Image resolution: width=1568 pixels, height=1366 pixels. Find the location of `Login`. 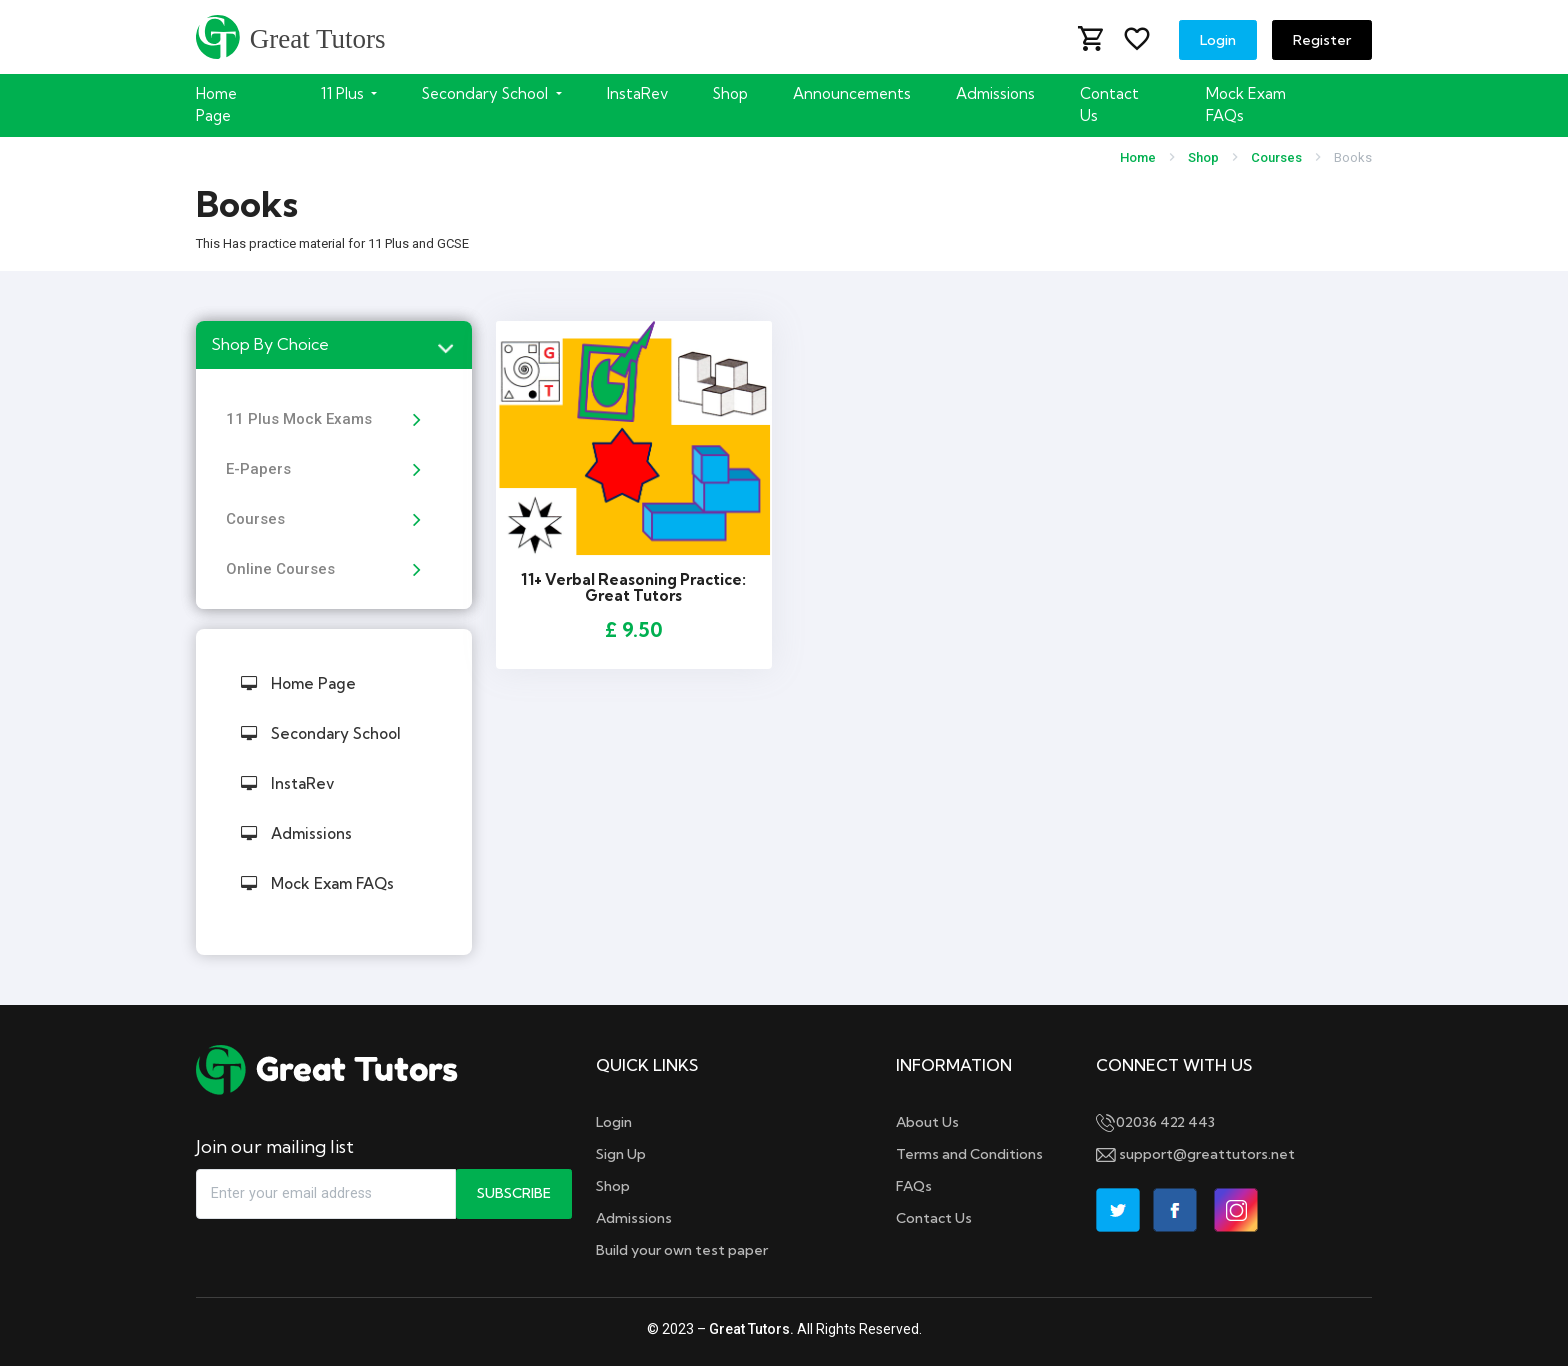

Login is located at coordinates (1218, 40).